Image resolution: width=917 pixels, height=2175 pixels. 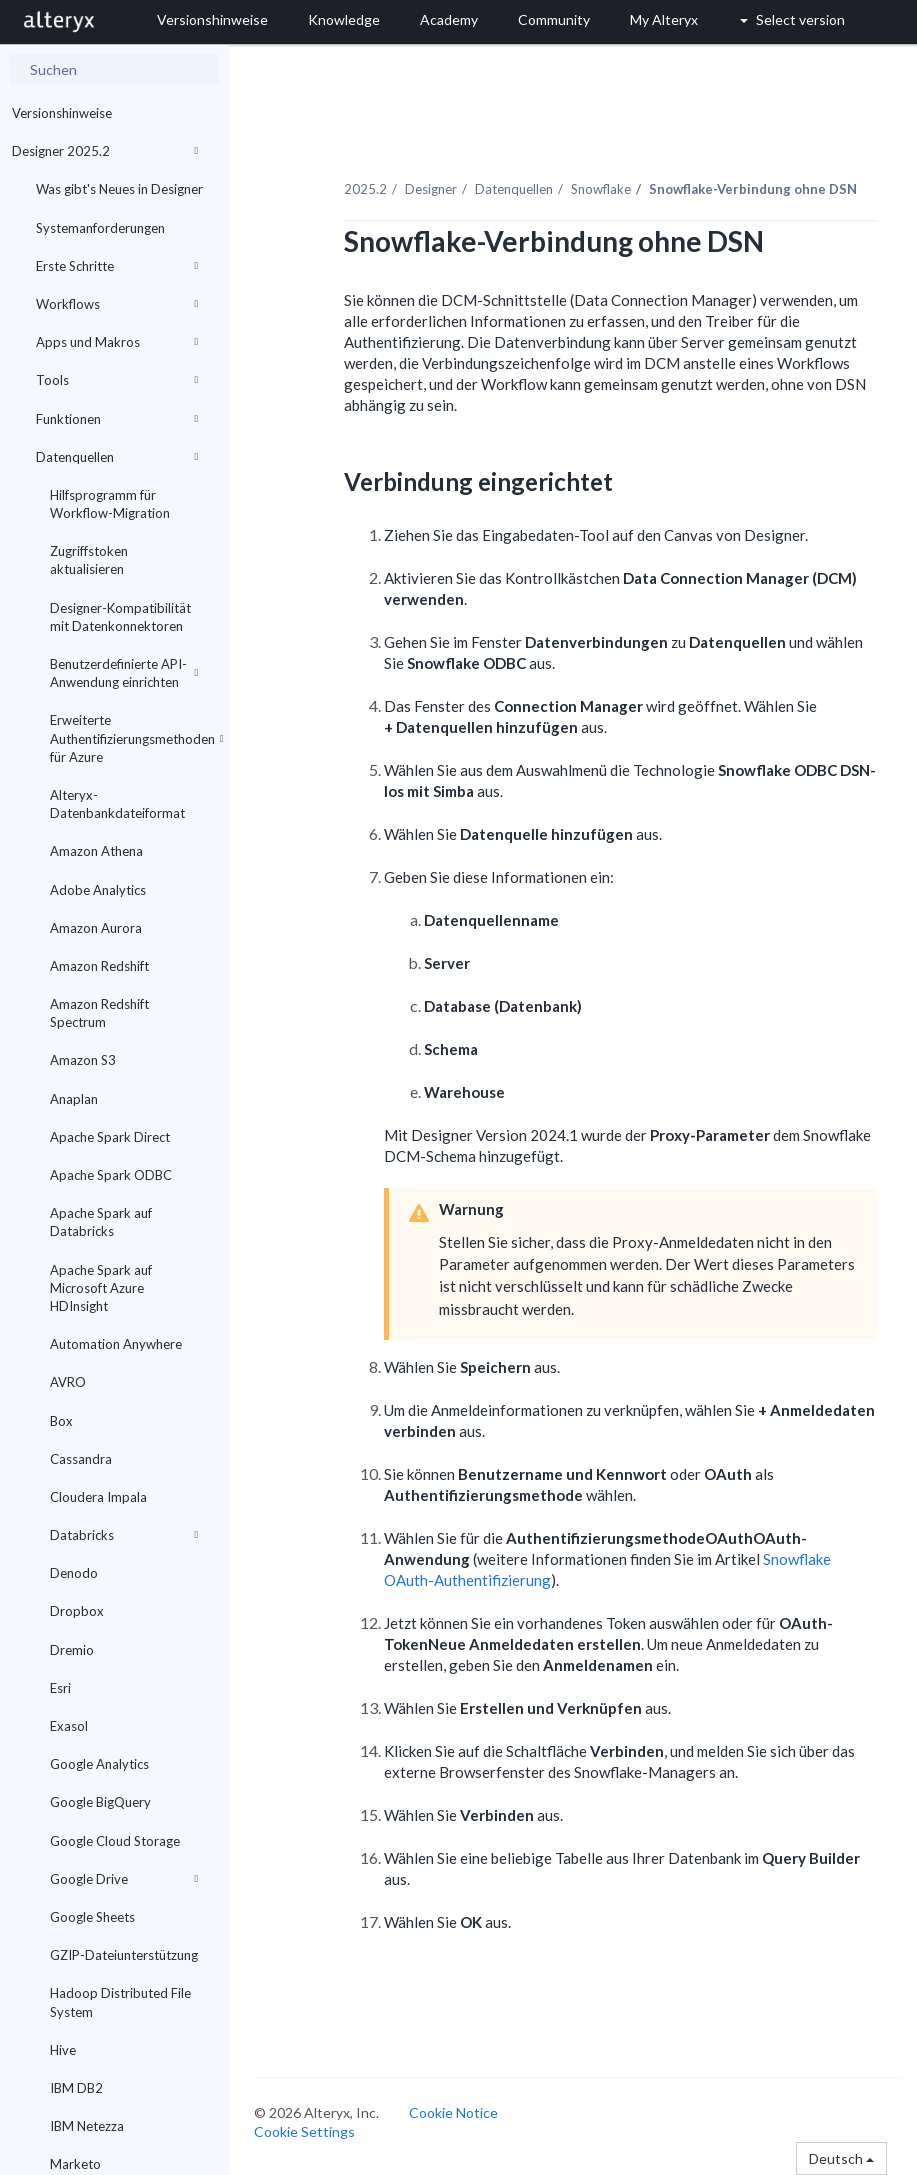 I want to click on Apache Spark auf Microsoft Azure HDInsight, so click(x=101, y=1288).